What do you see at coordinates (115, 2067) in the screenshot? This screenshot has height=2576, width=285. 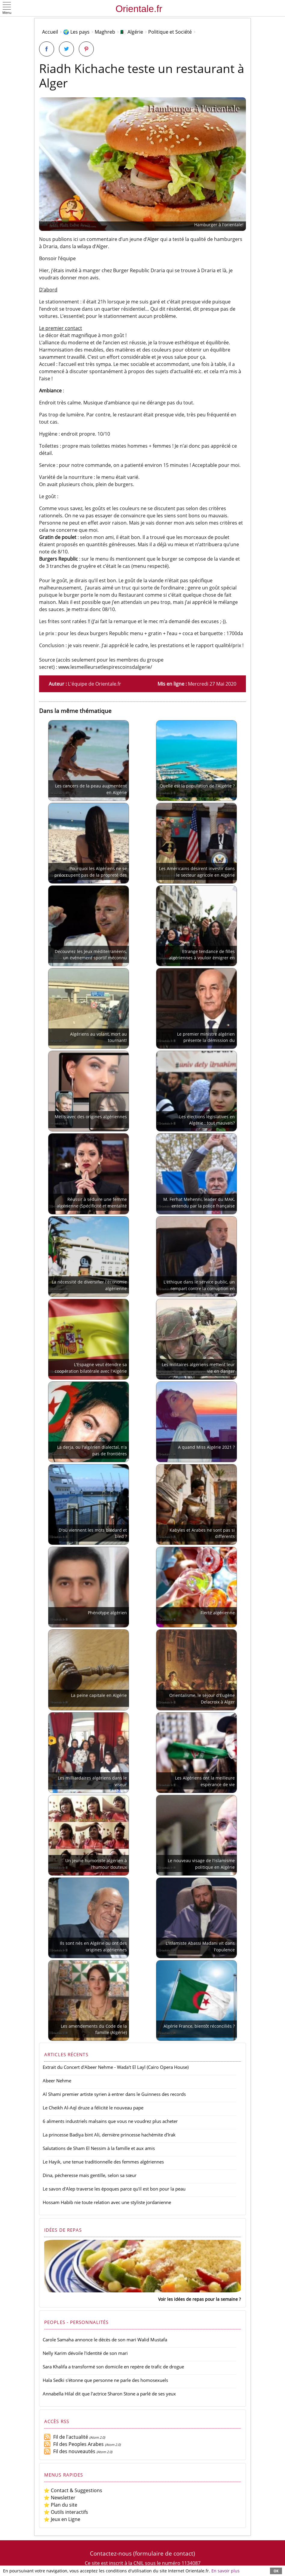 I see `Extrait du Concert d'Abeer Nehme - Wada't El Layl (Cairo Opera House)` at bounding box center [115, 2067].